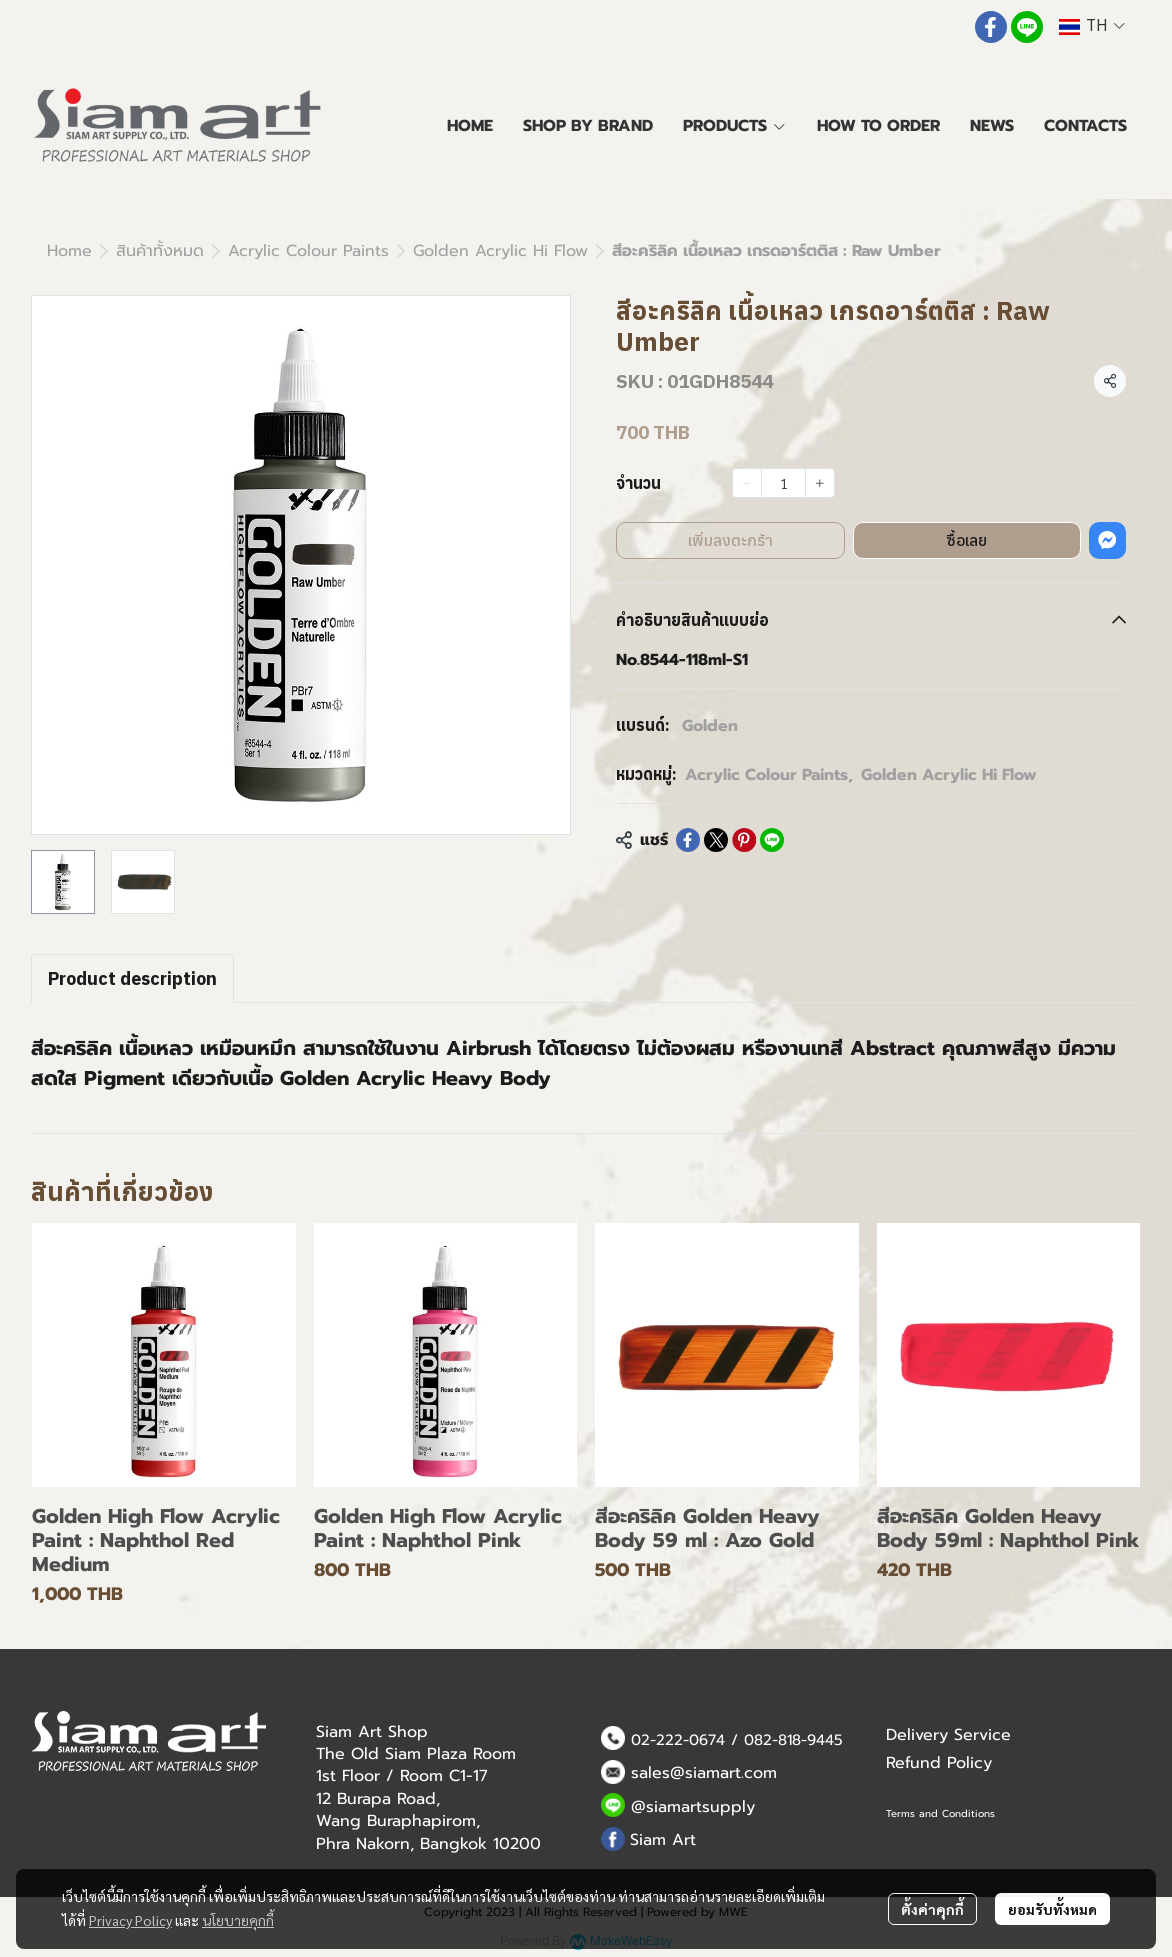 The image size is (1172, 1957). Describe the element at coordinates (1052, 1909) in the screenshot. I see `ยอมรับทั้งหมด` at that location.